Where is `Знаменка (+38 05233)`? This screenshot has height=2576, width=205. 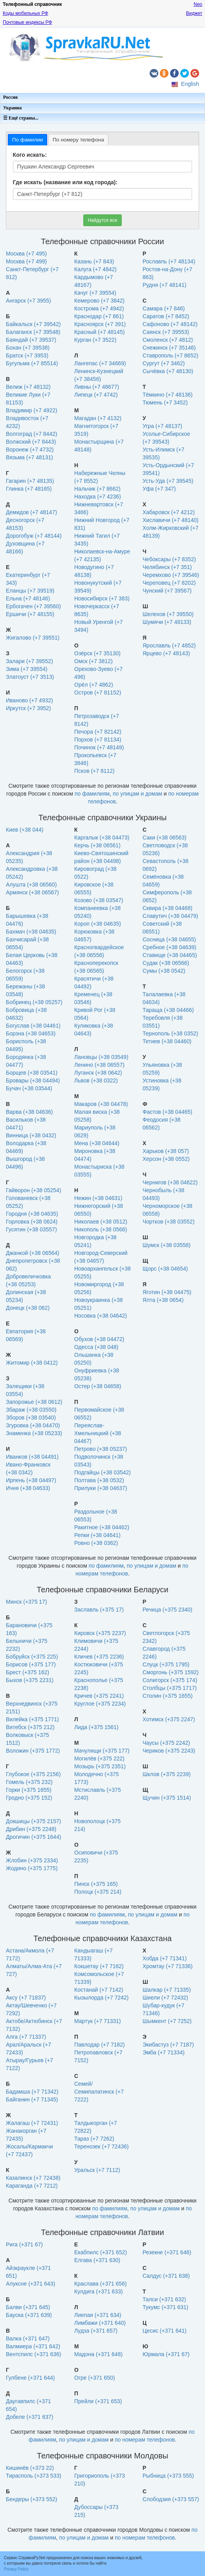
Знаменка (+38 05233) is located at coordinates (34, 1433).